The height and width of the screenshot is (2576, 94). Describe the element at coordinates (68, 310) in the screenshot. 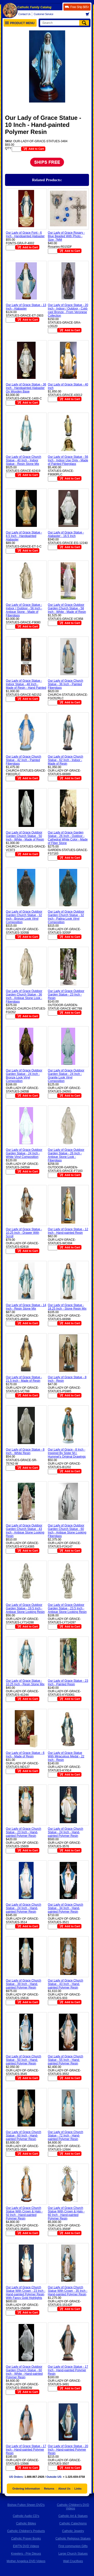

I see `Our Lady of Grace Statue - 20 Inch - Indoor / Outdoor - Cold-cast Bronze - From Veronese Collection` at that location.